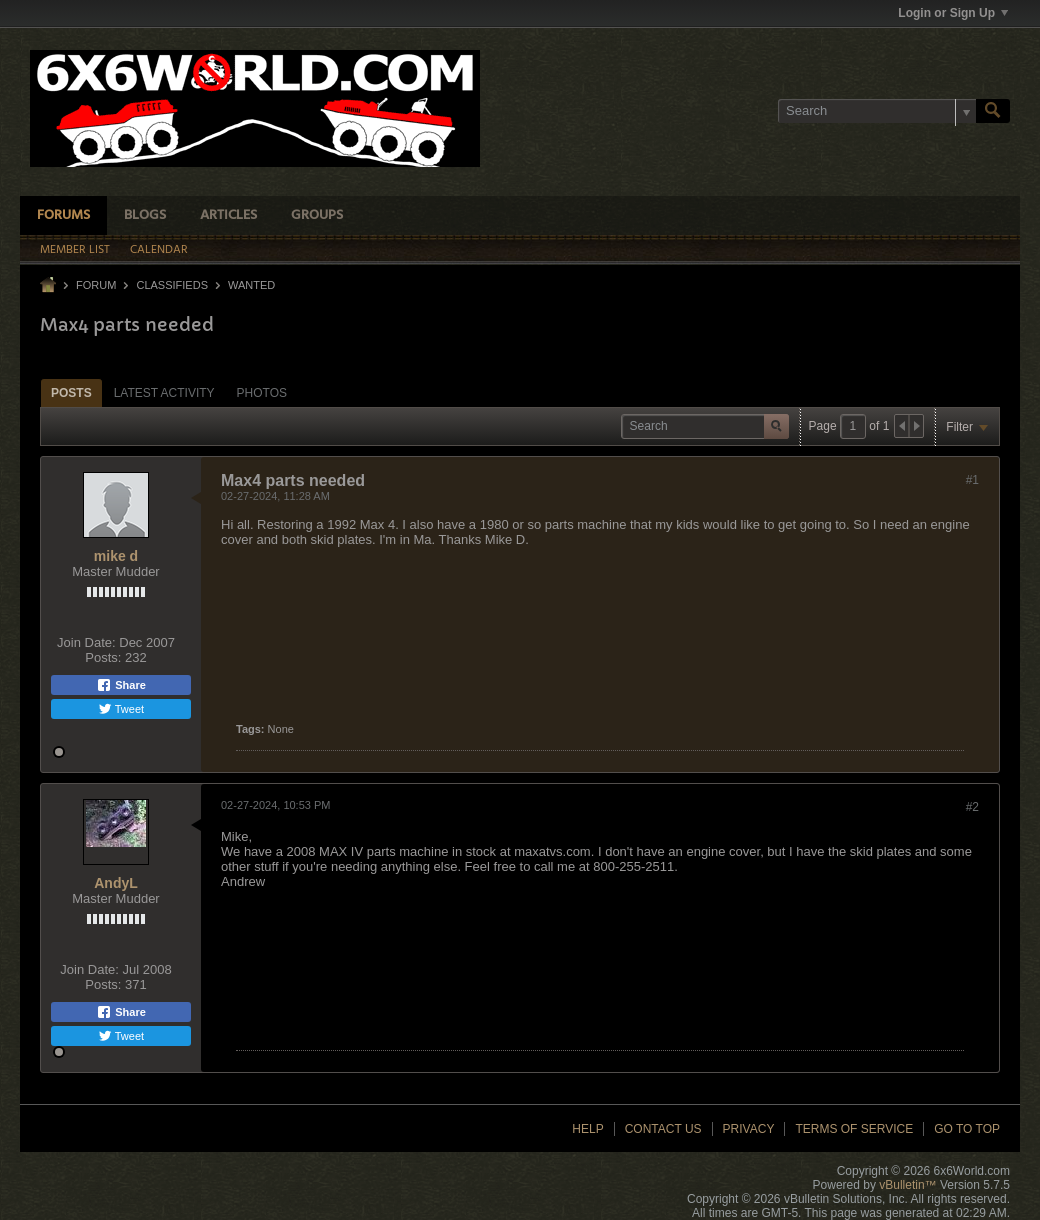 This screenshot has height=1220, width=1040. I want to click on Articles, so click(228, 215).